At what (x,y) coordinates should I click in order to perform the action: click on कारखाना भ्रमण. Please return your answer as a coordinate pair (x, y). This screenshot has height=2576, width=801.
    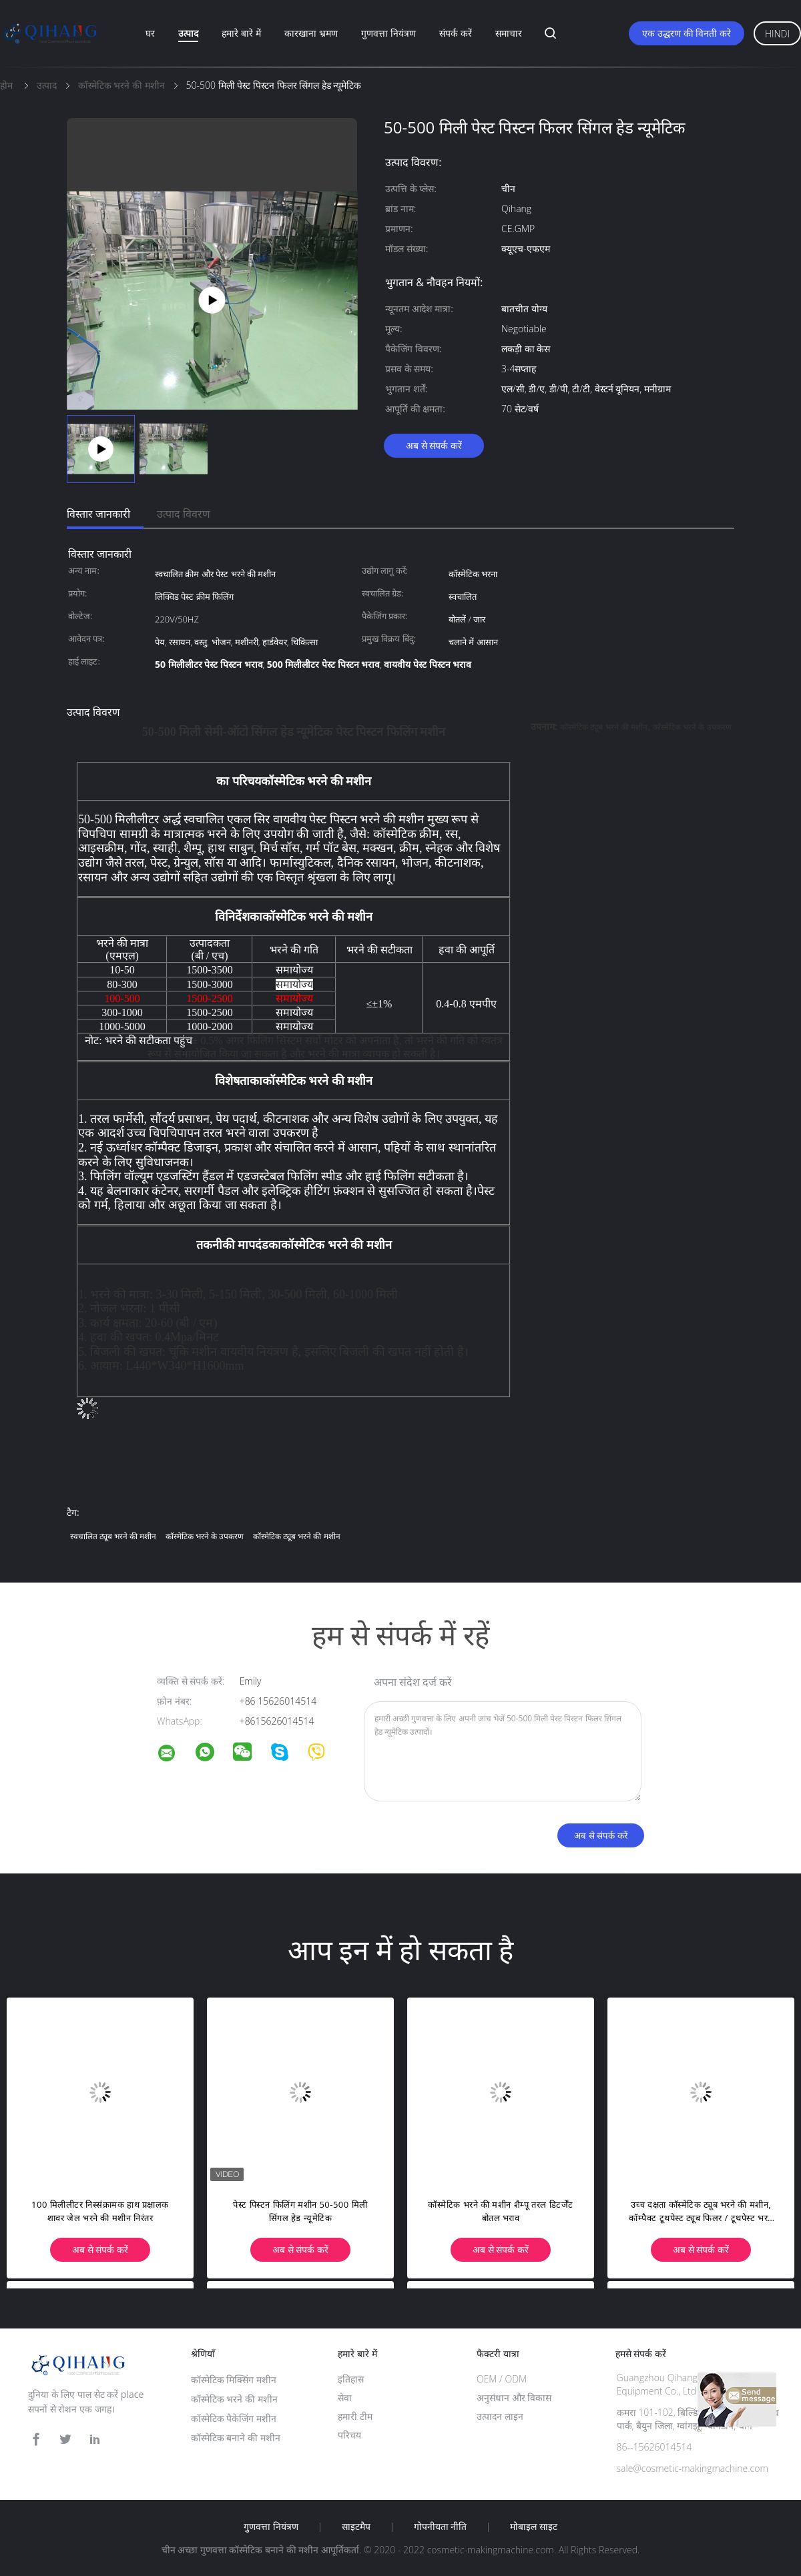
    Looking at the image, I should click on (311, 33).